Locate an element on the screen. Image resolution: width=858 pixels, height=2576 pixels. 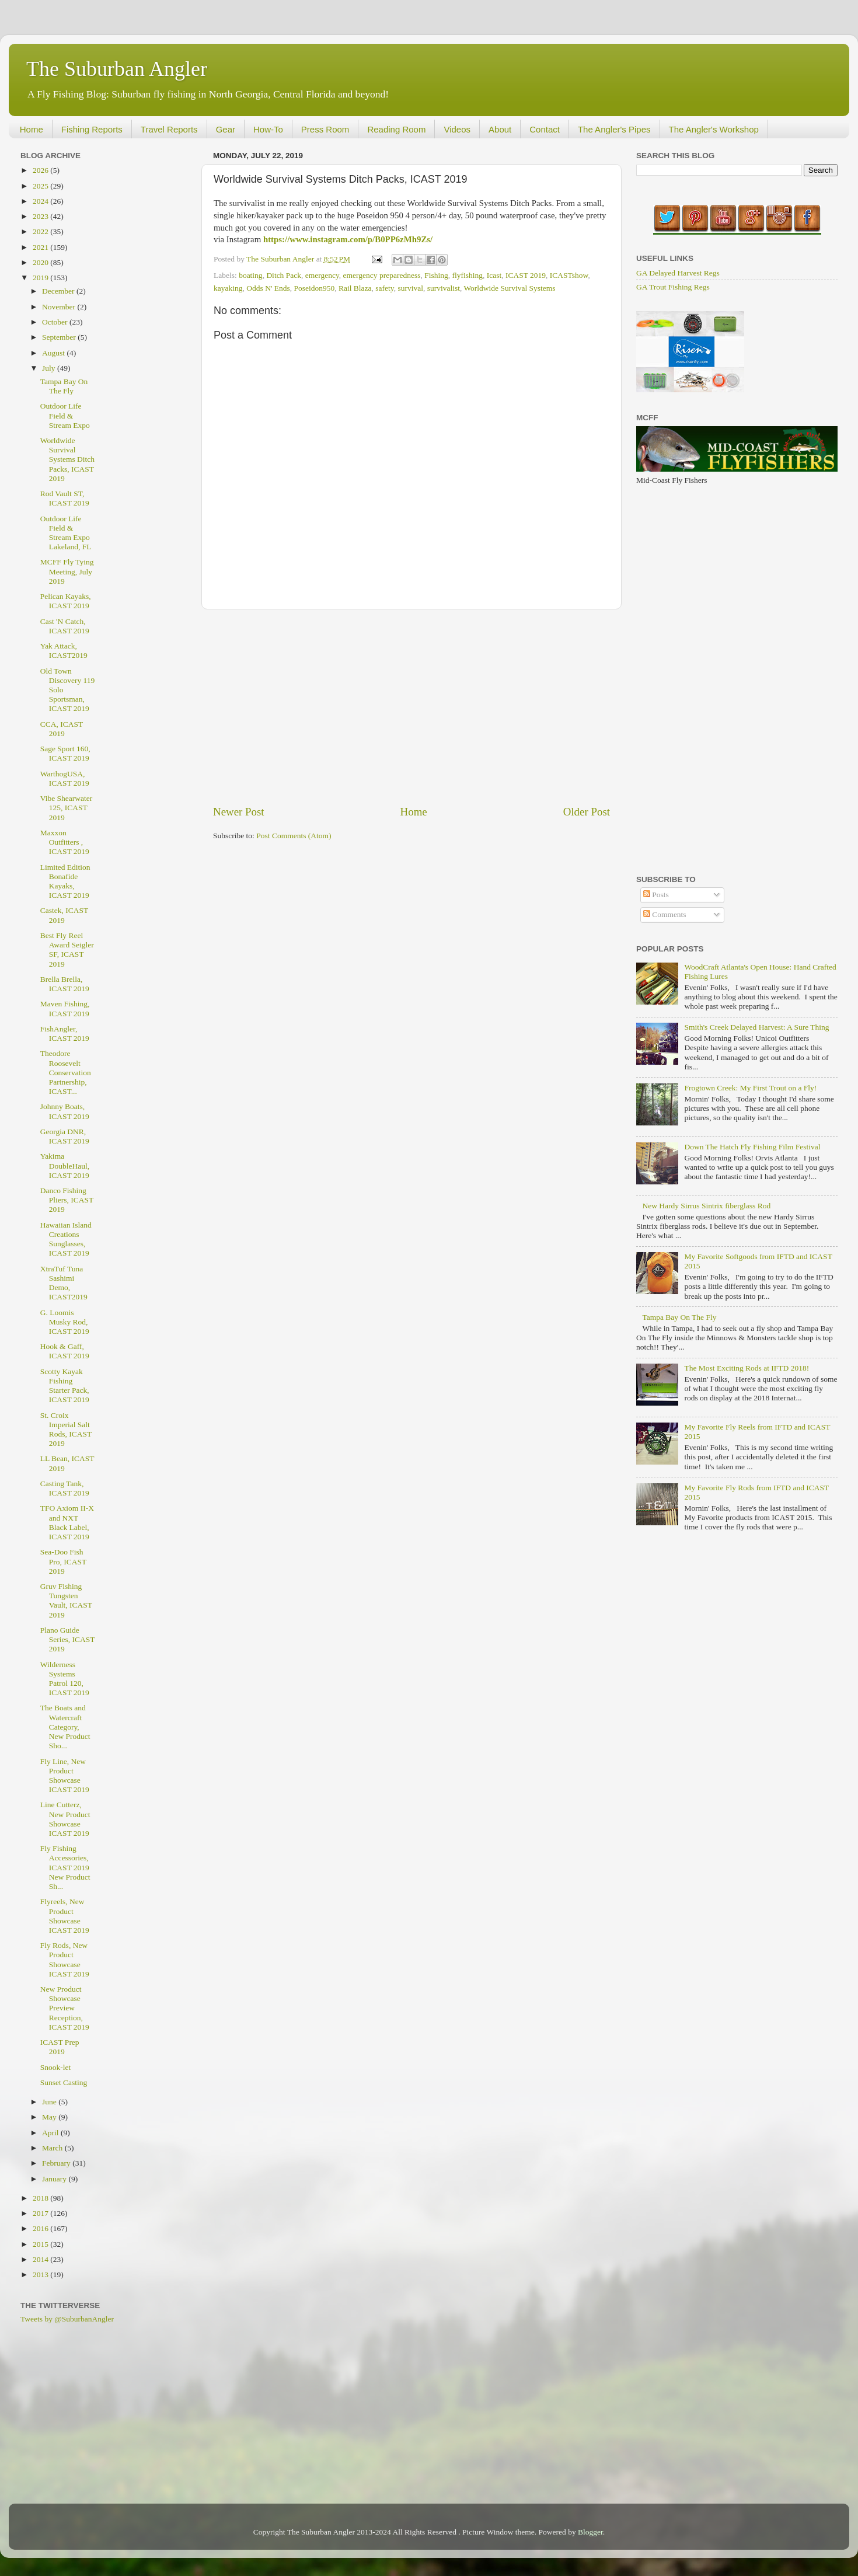
Pelican Kayaks, ICAST 2019 is located at coordinates (65, 601).